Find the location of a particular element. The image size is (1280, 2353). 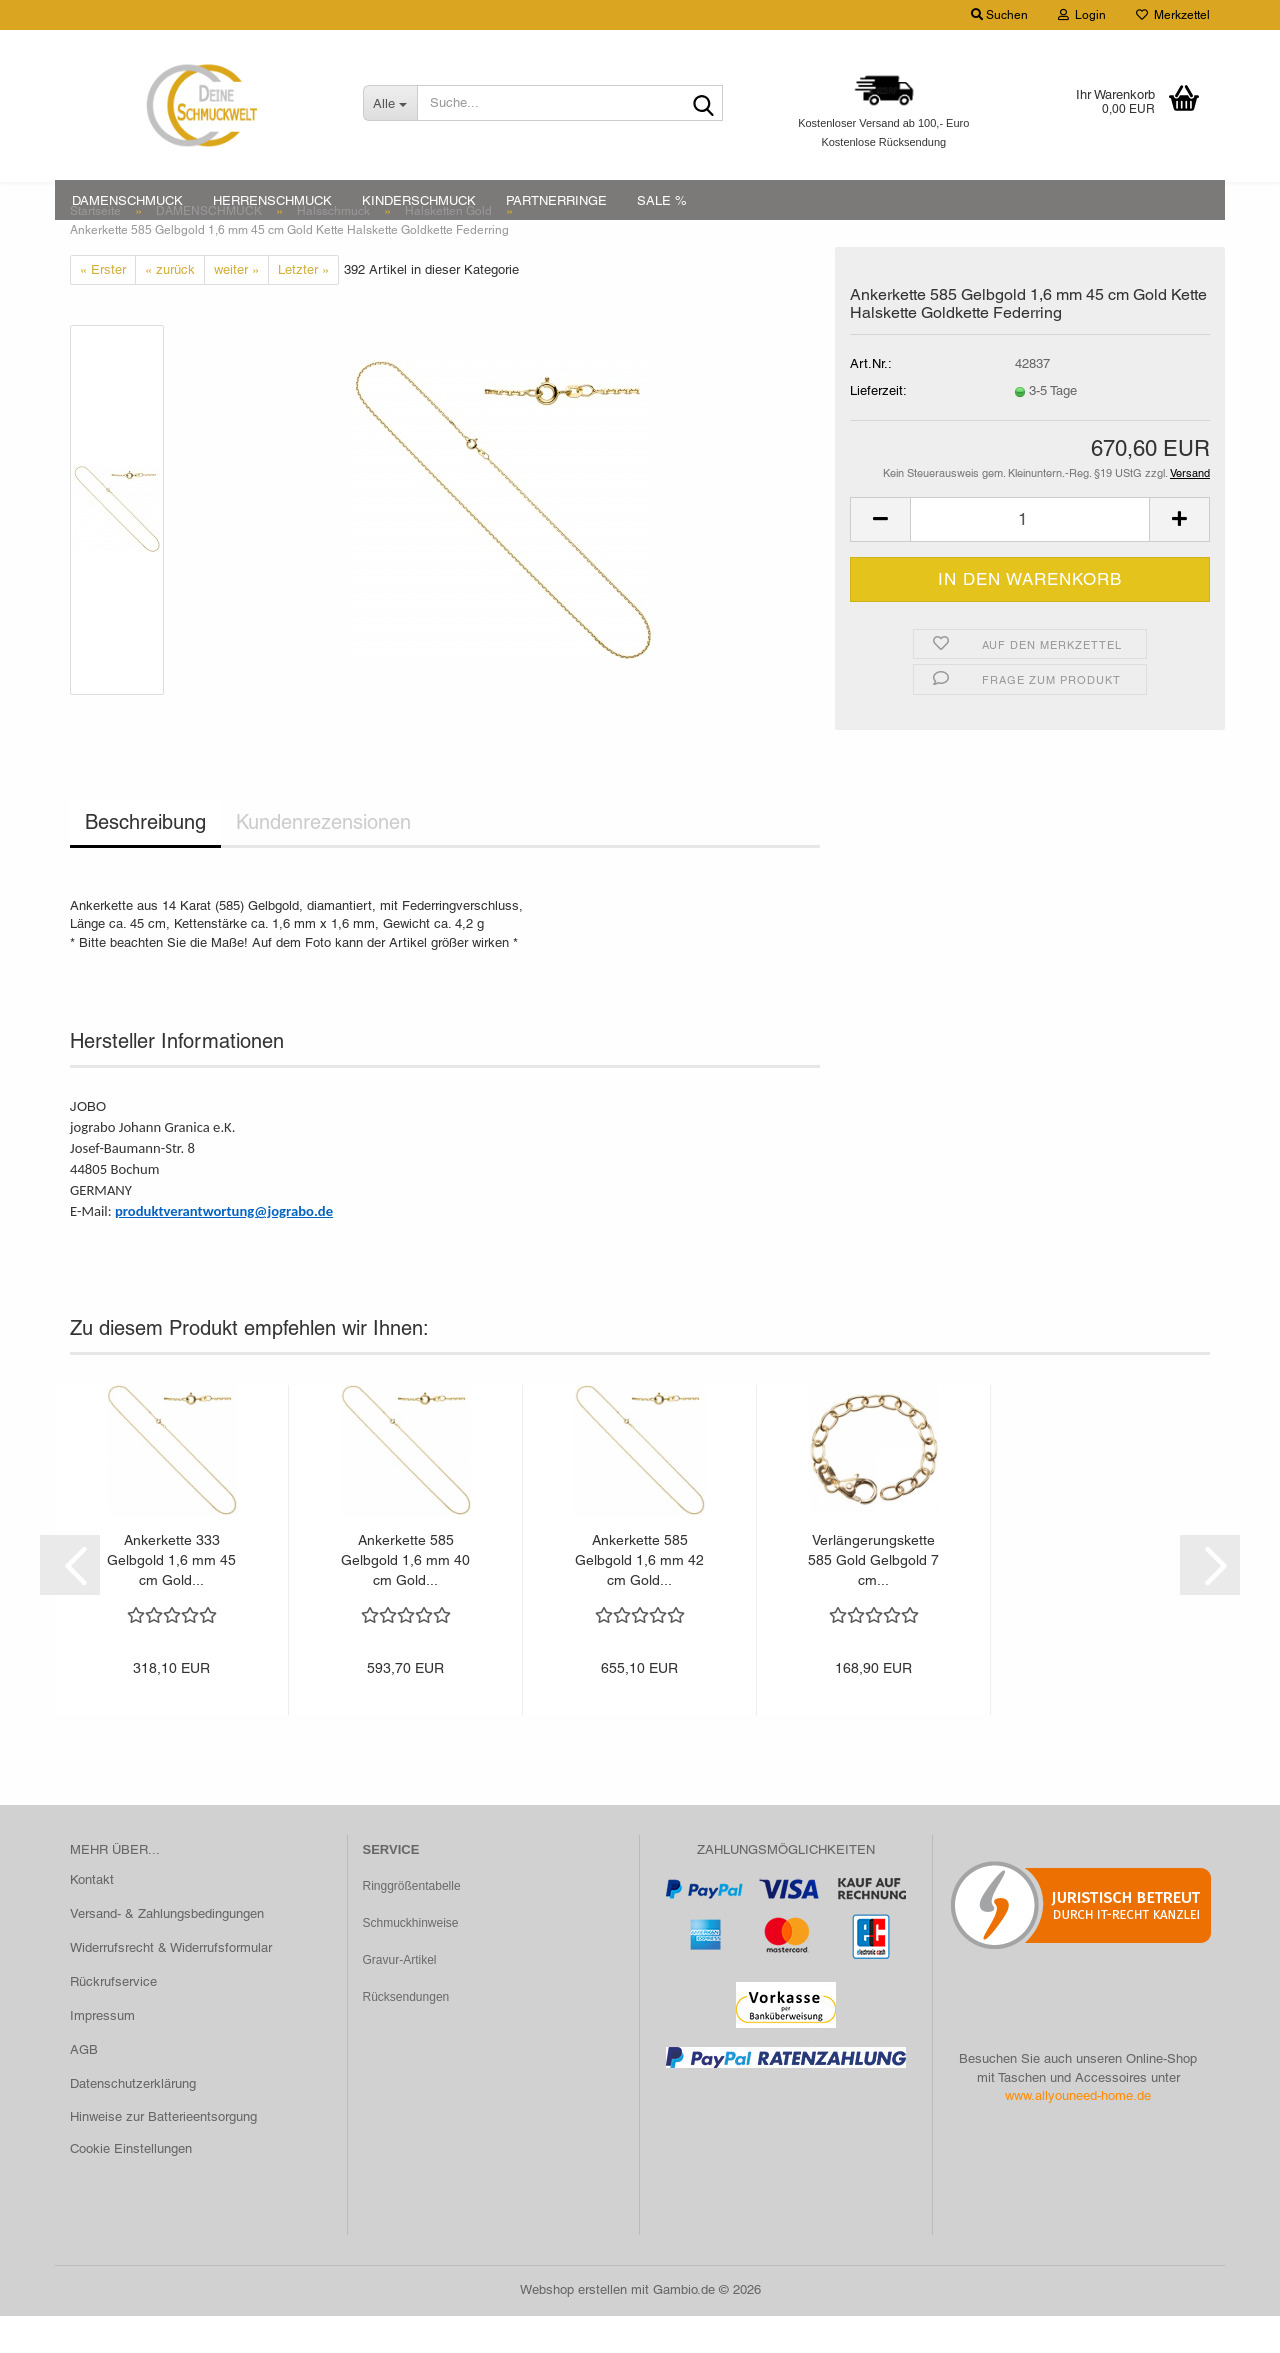

weiter » is located at coordinates (236, 306).